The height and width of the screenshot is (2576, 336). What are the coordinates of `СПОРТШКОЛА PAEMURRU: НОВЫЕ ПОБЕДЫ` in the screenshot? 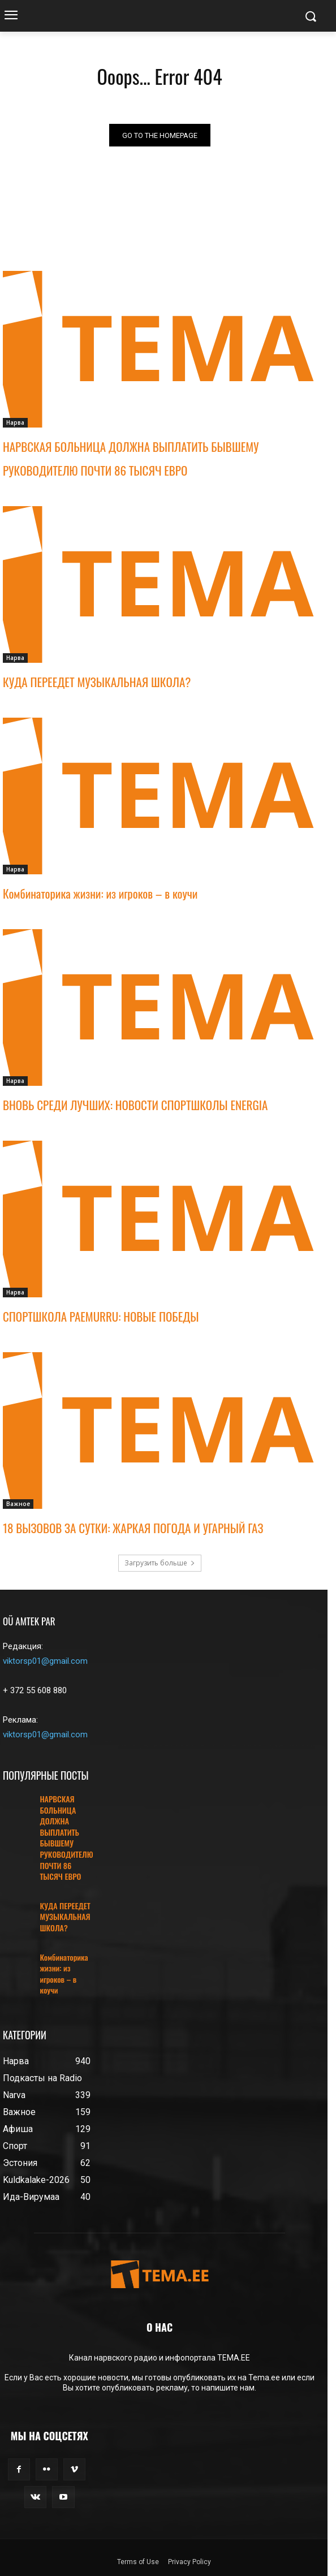 It's located at (101, 1316).